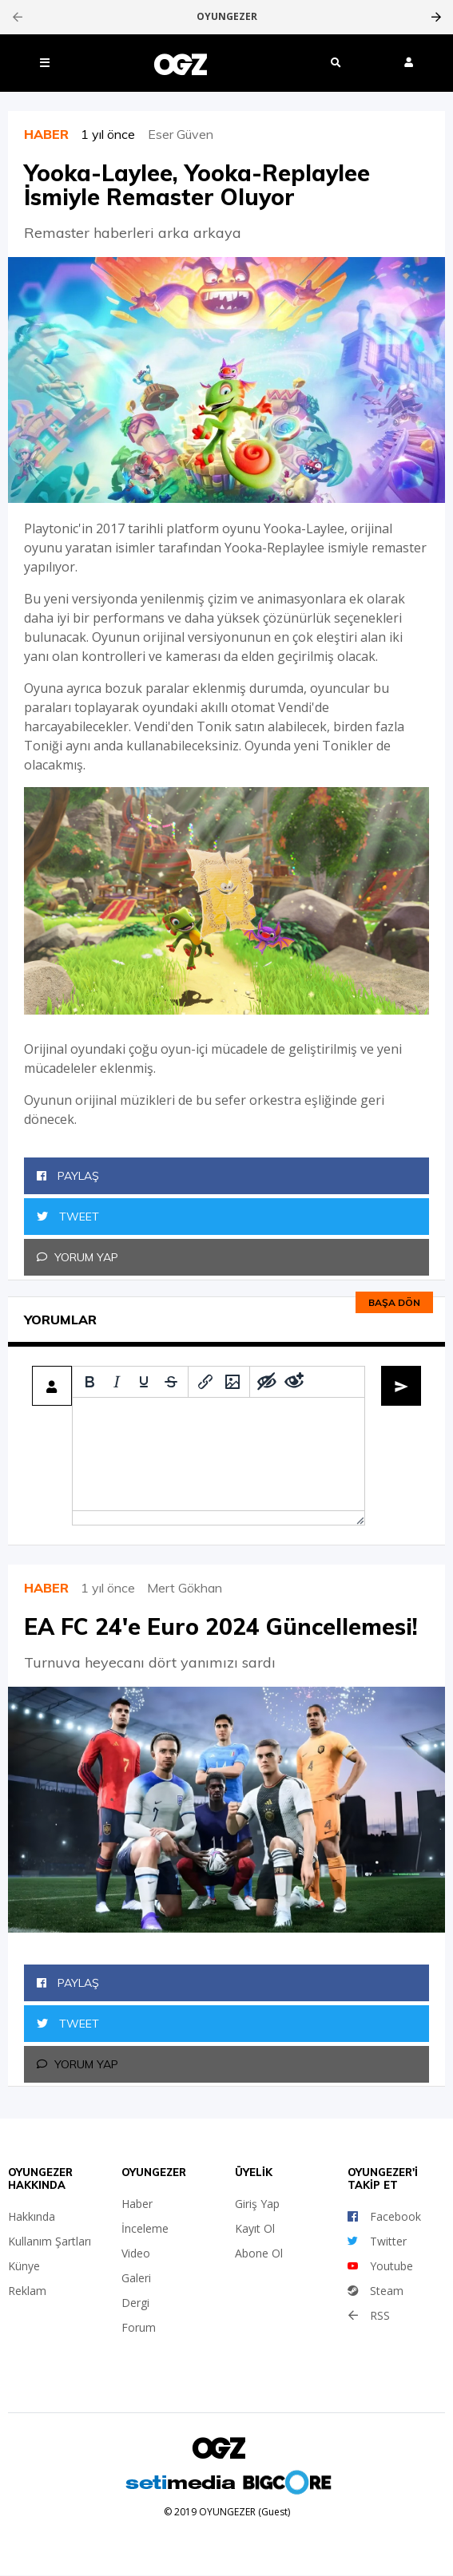 The width and height of the screenshot is (453, 2576). I want to click on Yorum Yap, so click(77, 1257).